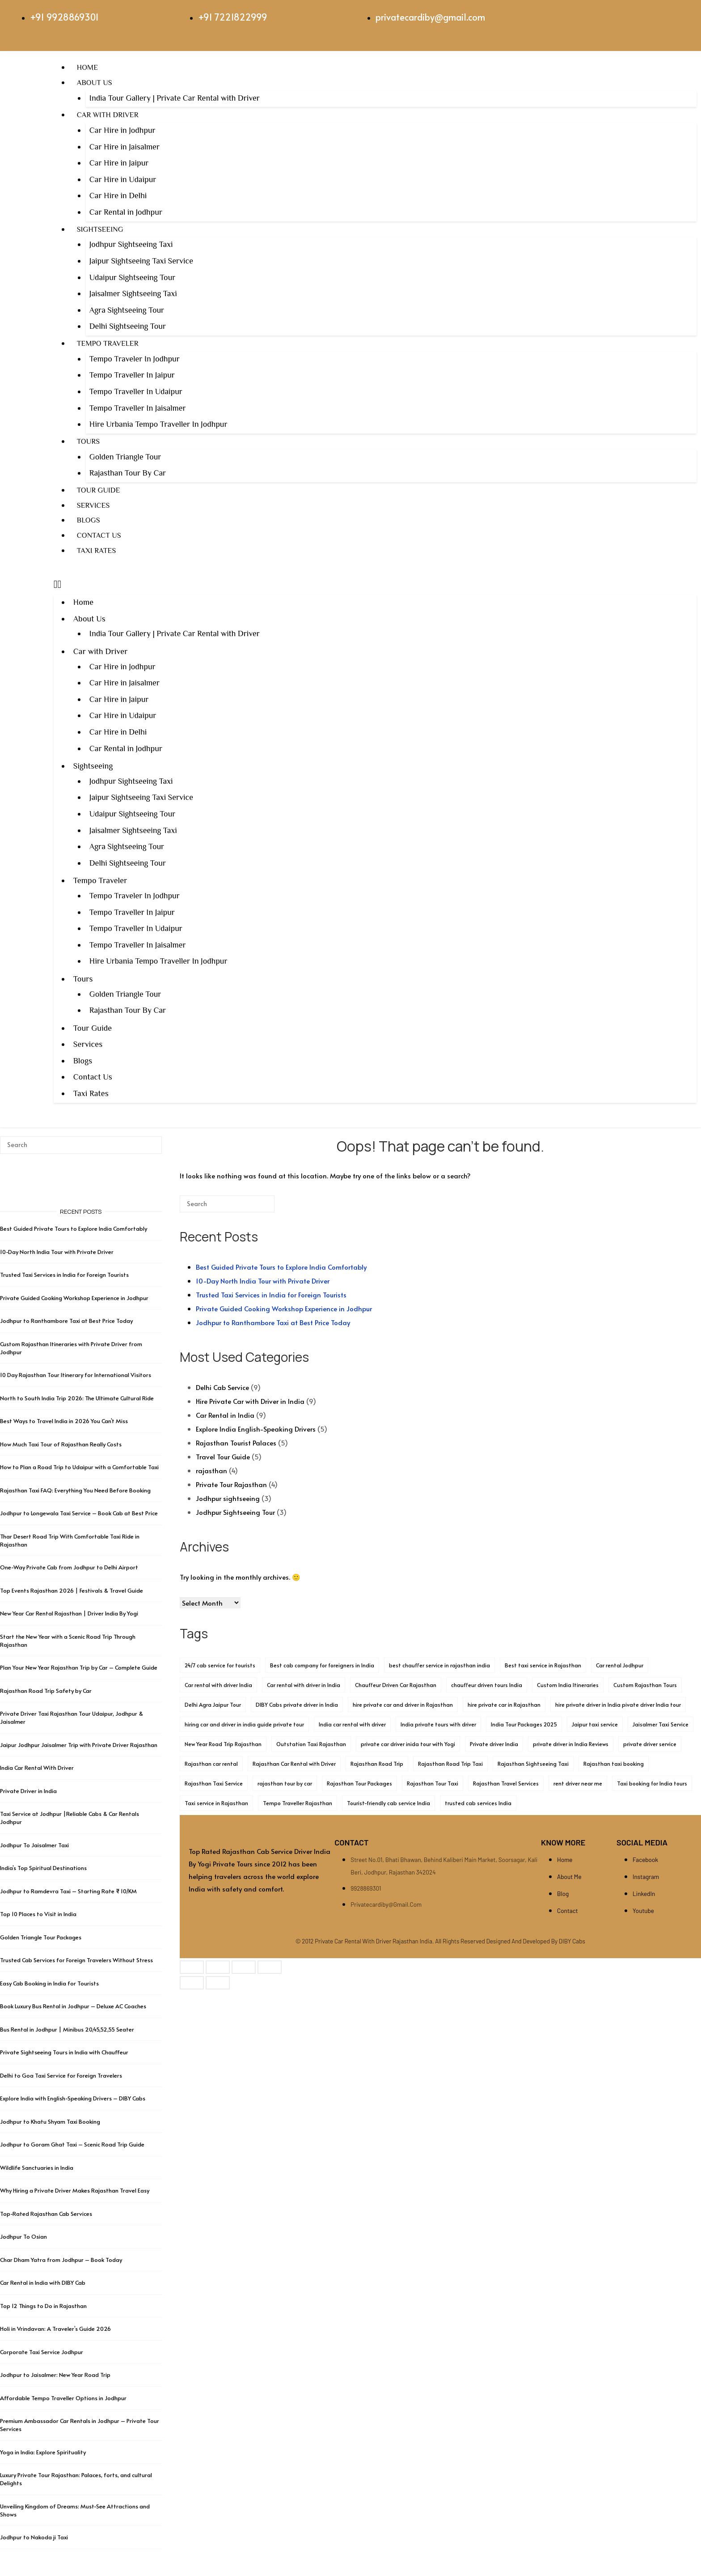  Describe the element at coordinates (618, 1704) in the screenshot. I see `hire private driver in India pivate driver India tour` at that location.